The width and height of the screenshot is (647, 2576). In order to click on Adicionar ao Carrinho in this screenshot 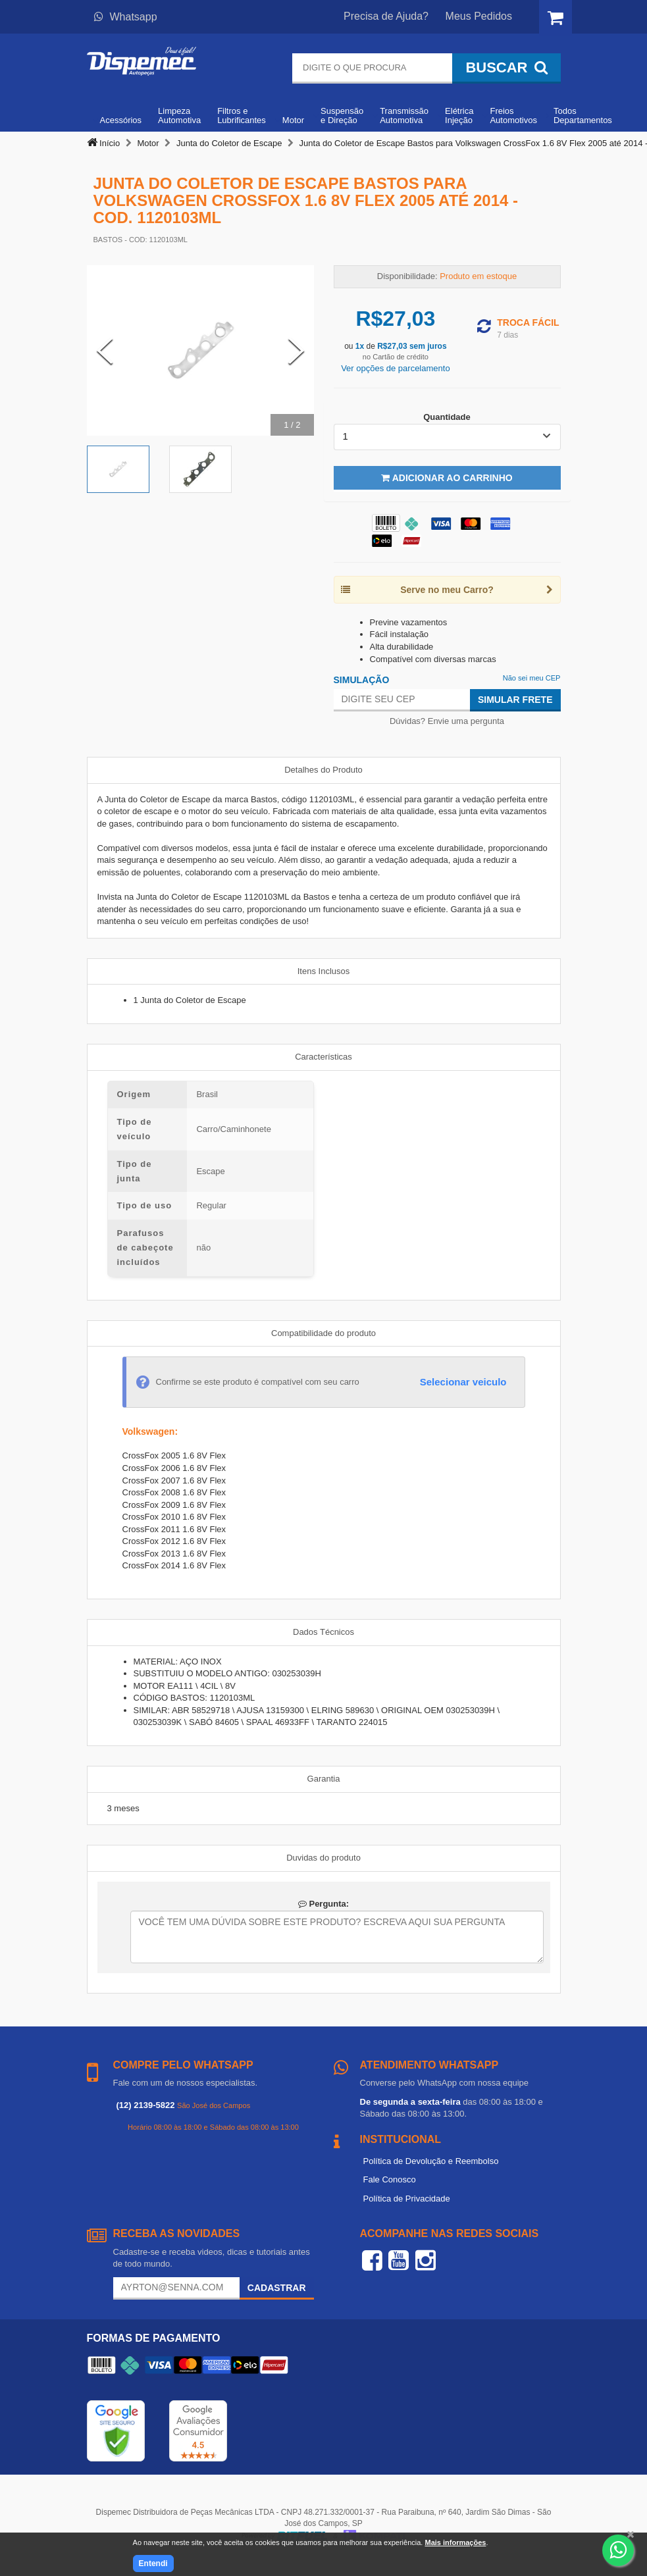, I will do `click(446, 478)`.